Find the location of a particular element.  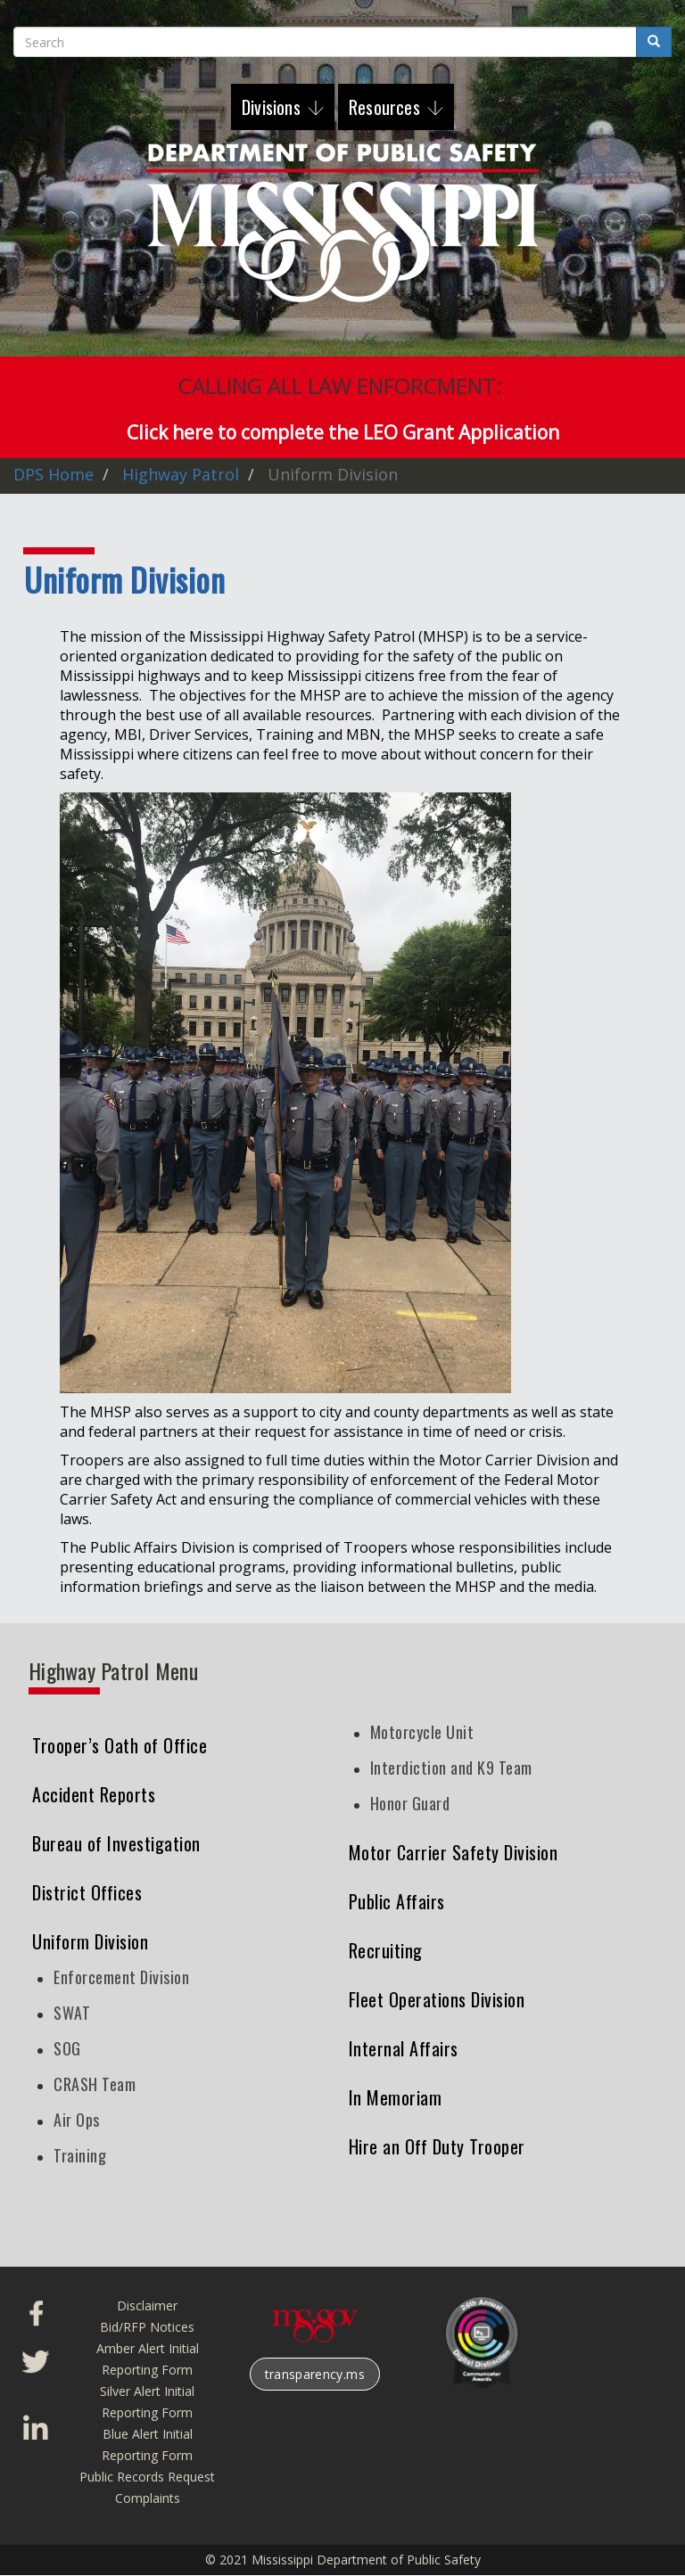

Recruiting is located at coordinates (386, 1950).